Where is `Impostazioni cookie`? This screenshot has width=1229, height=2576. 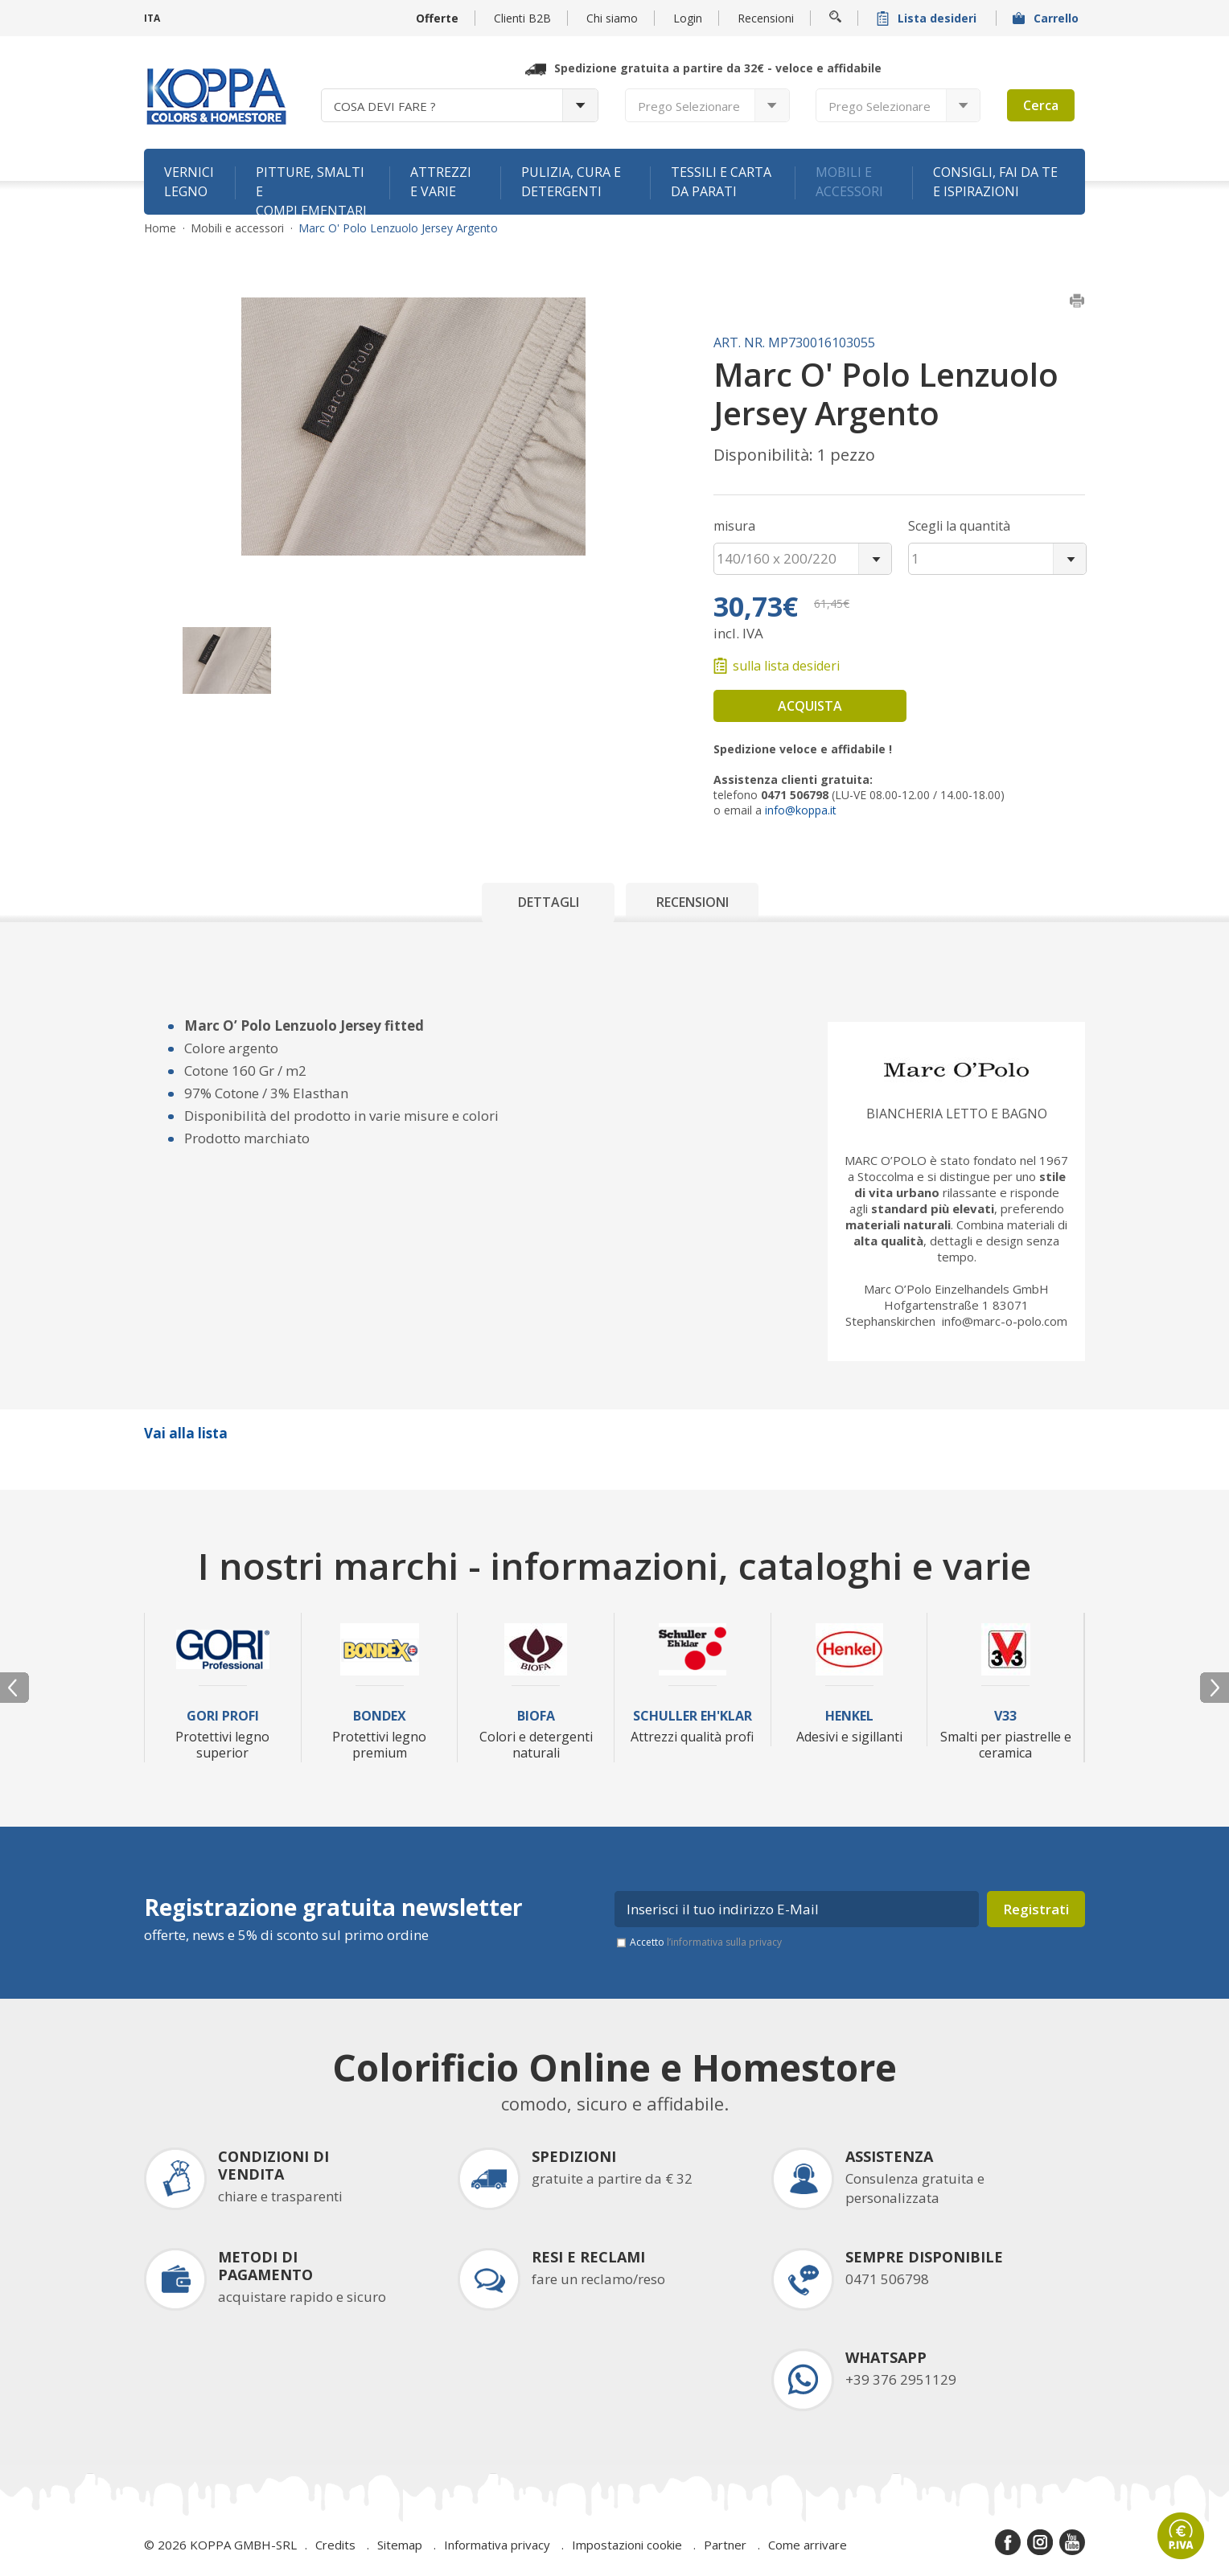 Impostazioni cookie is located at coordinates (627, 2545).